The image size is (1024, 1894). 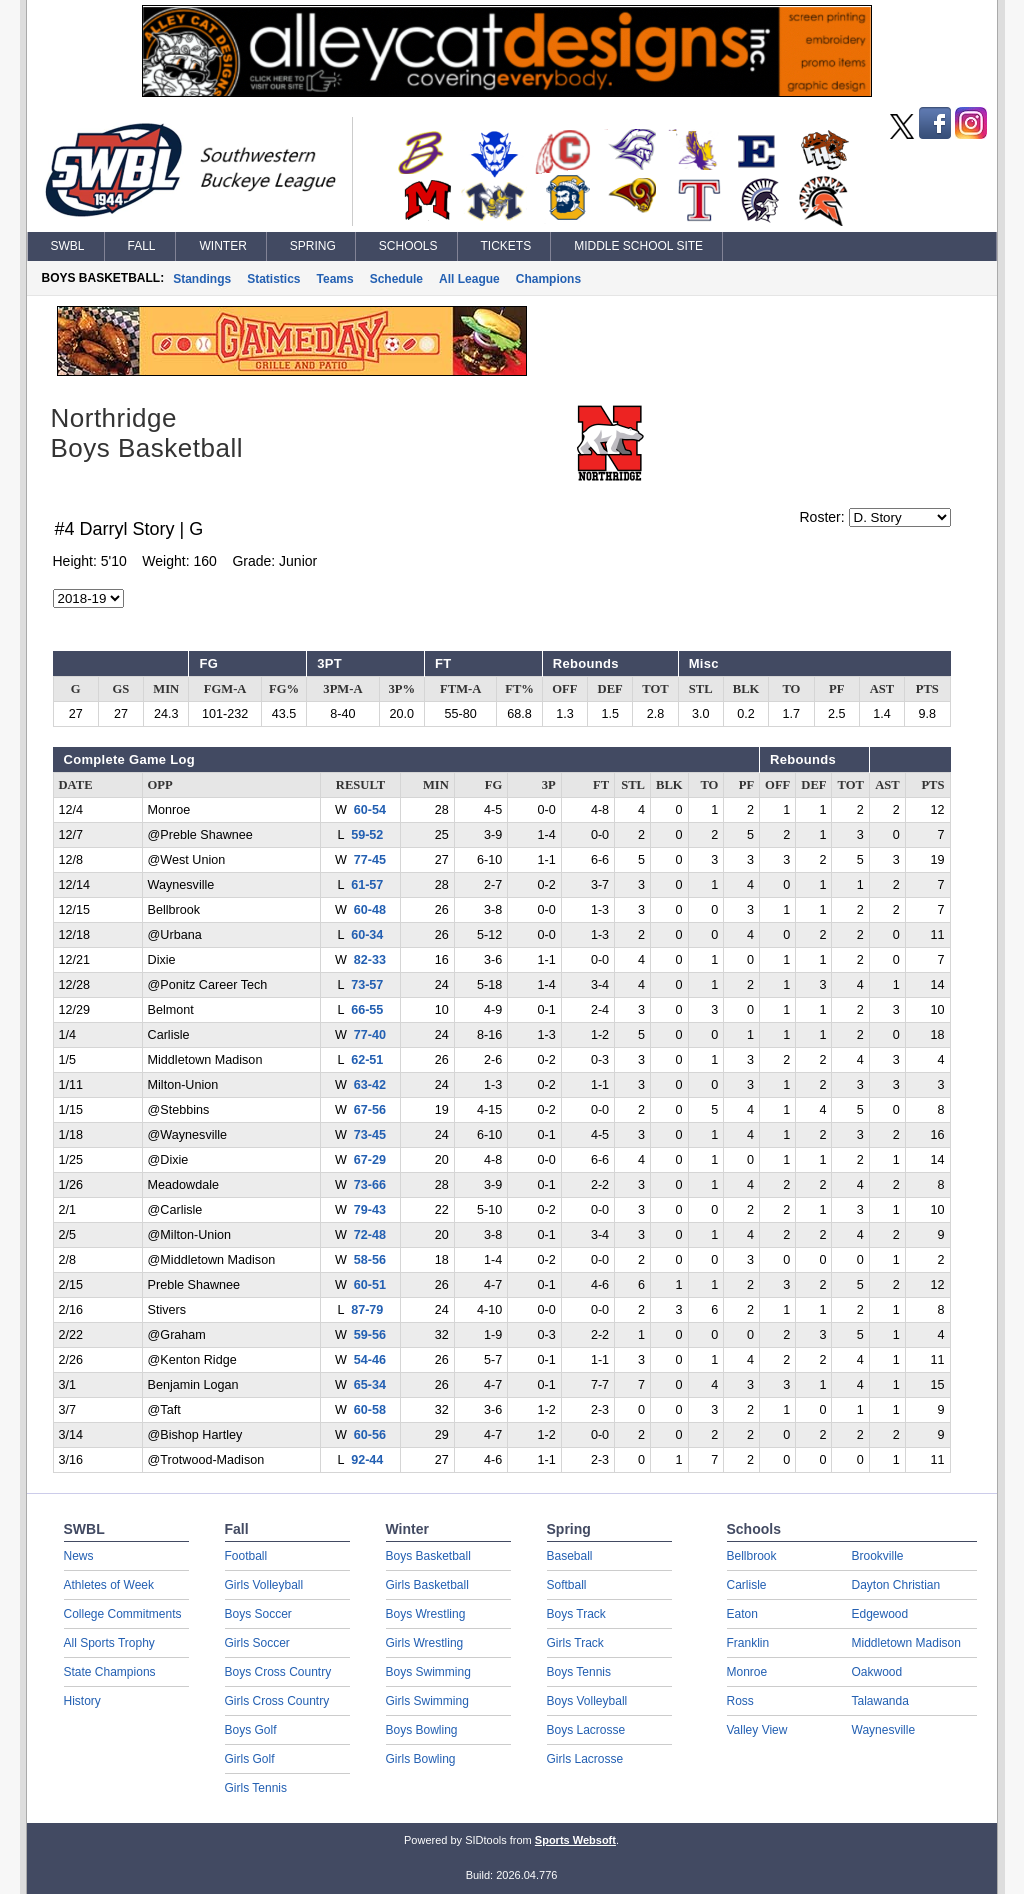 What do you see at coordinates (123, 1614) in the screenshot?
I see `College Commitments` at bounding box center [123, 1614].